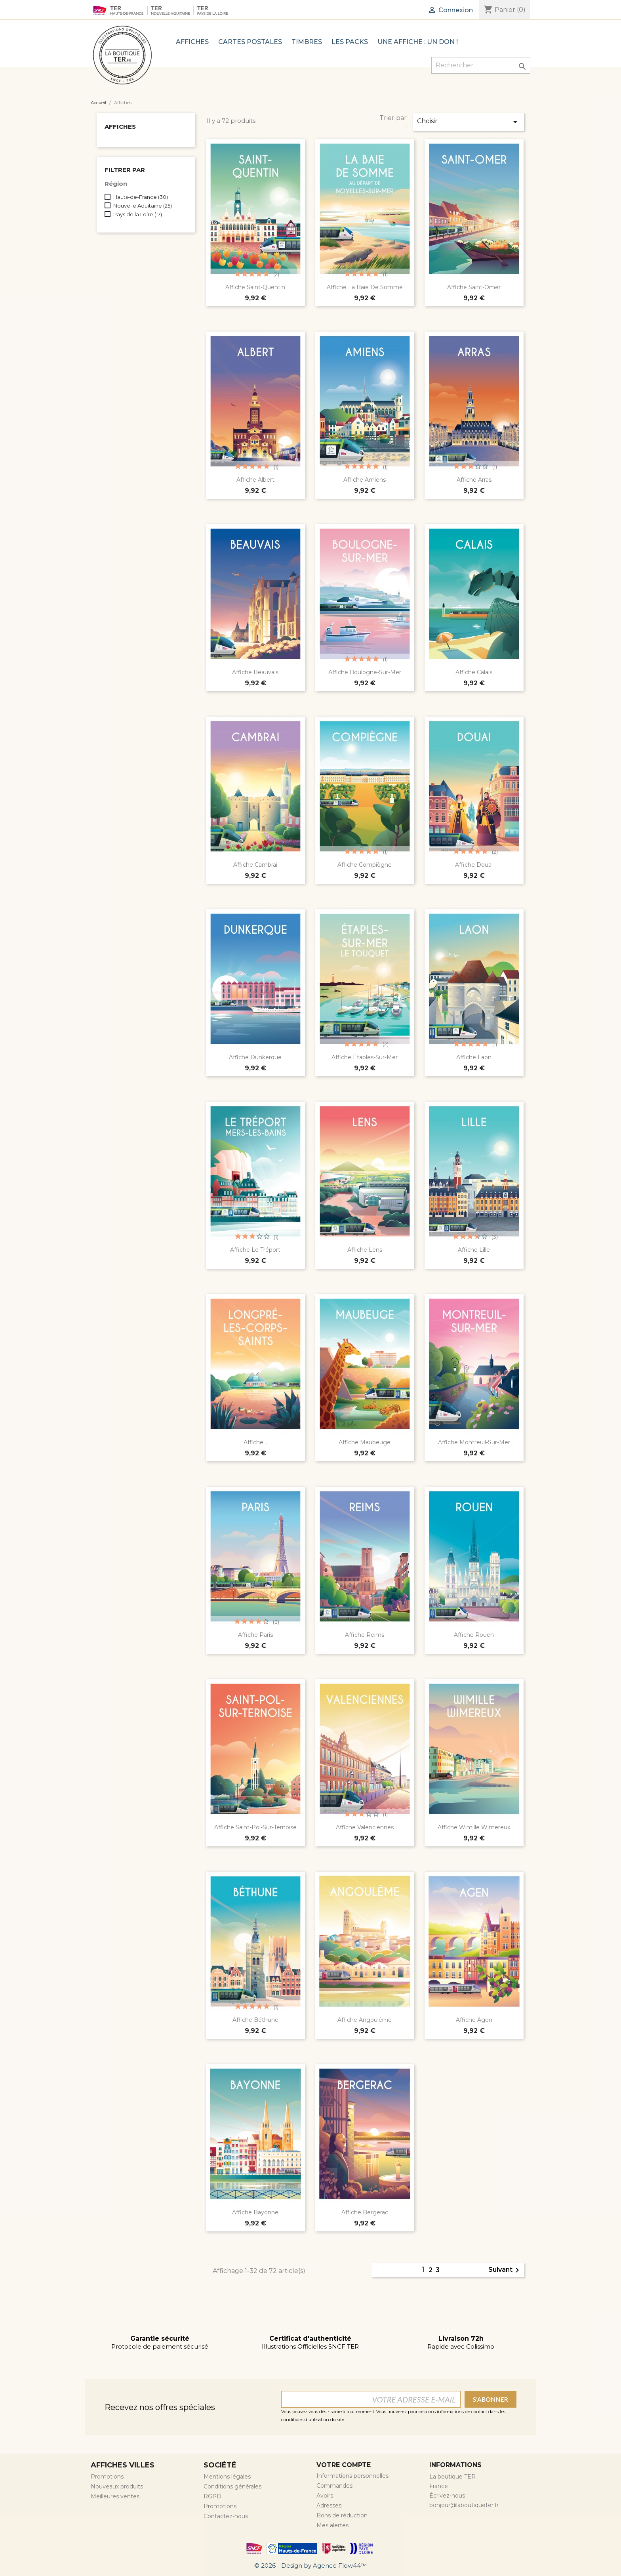 This screenshot has width=621, height=2576. Describe the element at coordinates (255, 1827) in the screenshot. I see `Affiche Saint-Pol-Sur-Ternoise` at that location.